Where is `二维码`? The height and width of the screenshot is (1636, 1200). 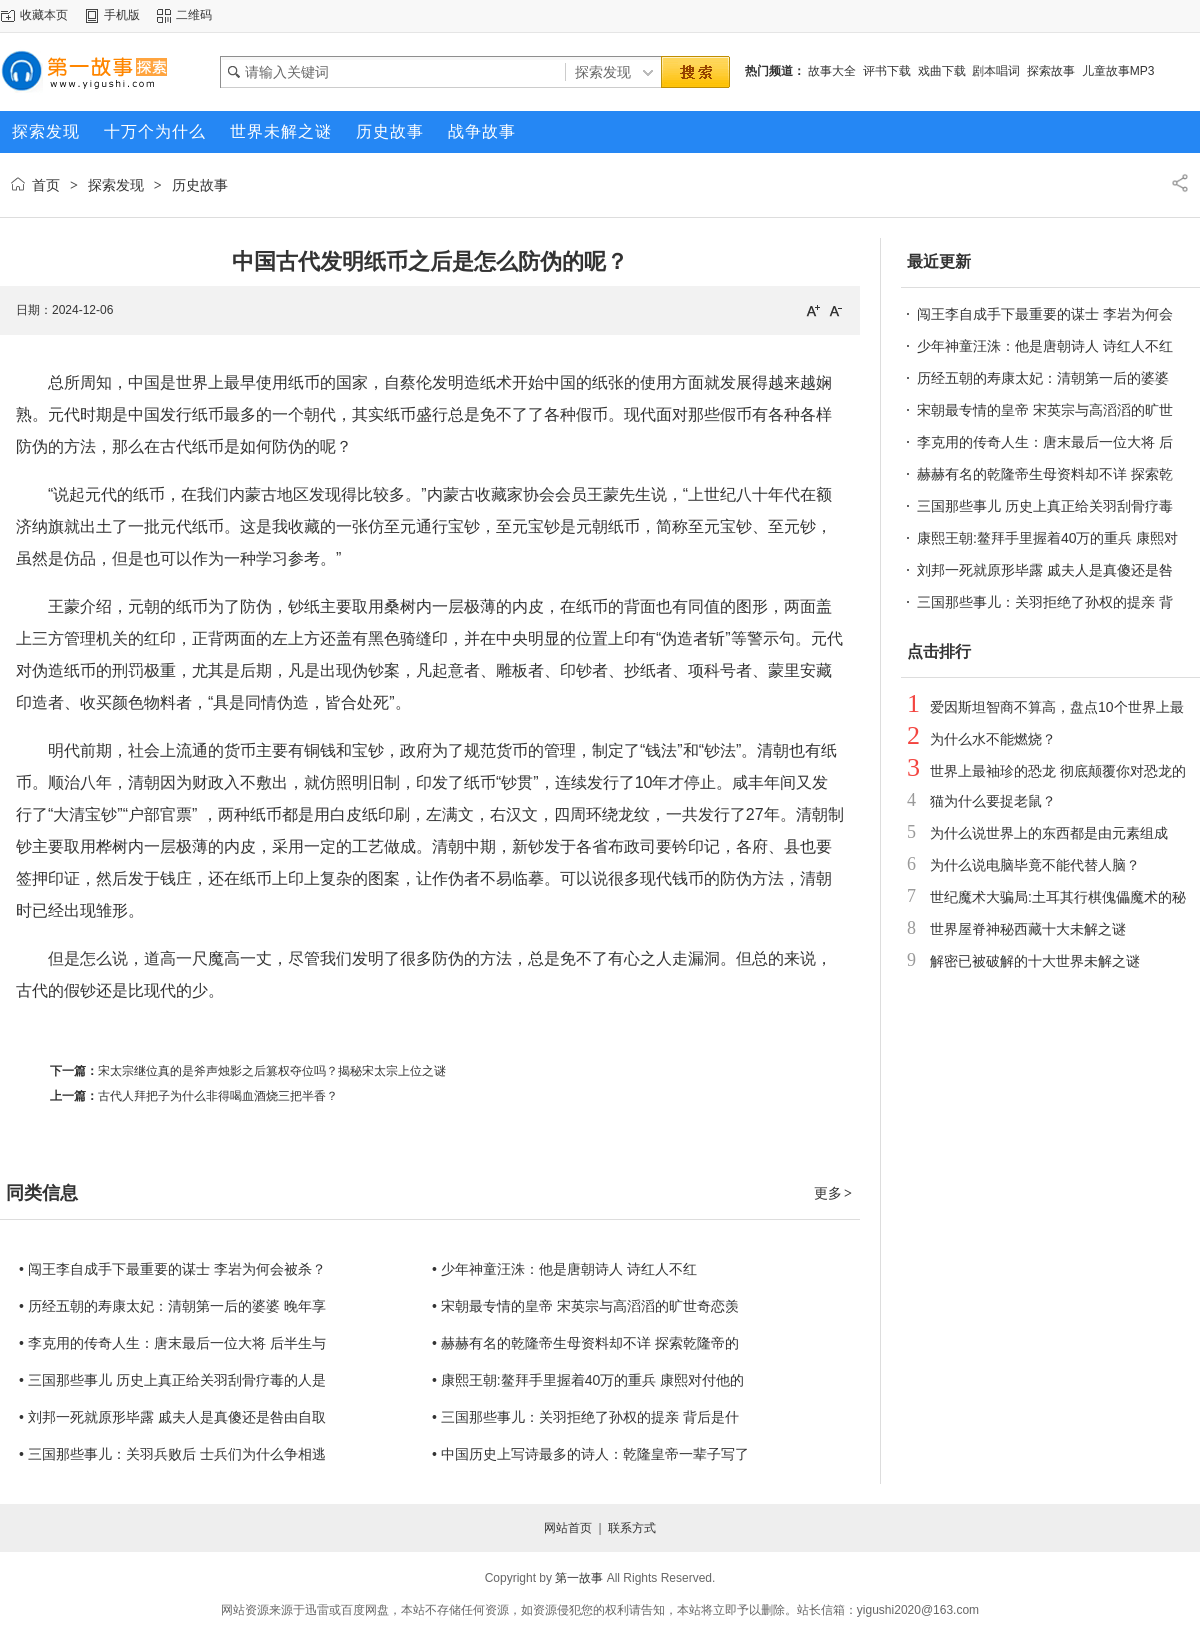
二维码 is located at coordinates (194, 15).